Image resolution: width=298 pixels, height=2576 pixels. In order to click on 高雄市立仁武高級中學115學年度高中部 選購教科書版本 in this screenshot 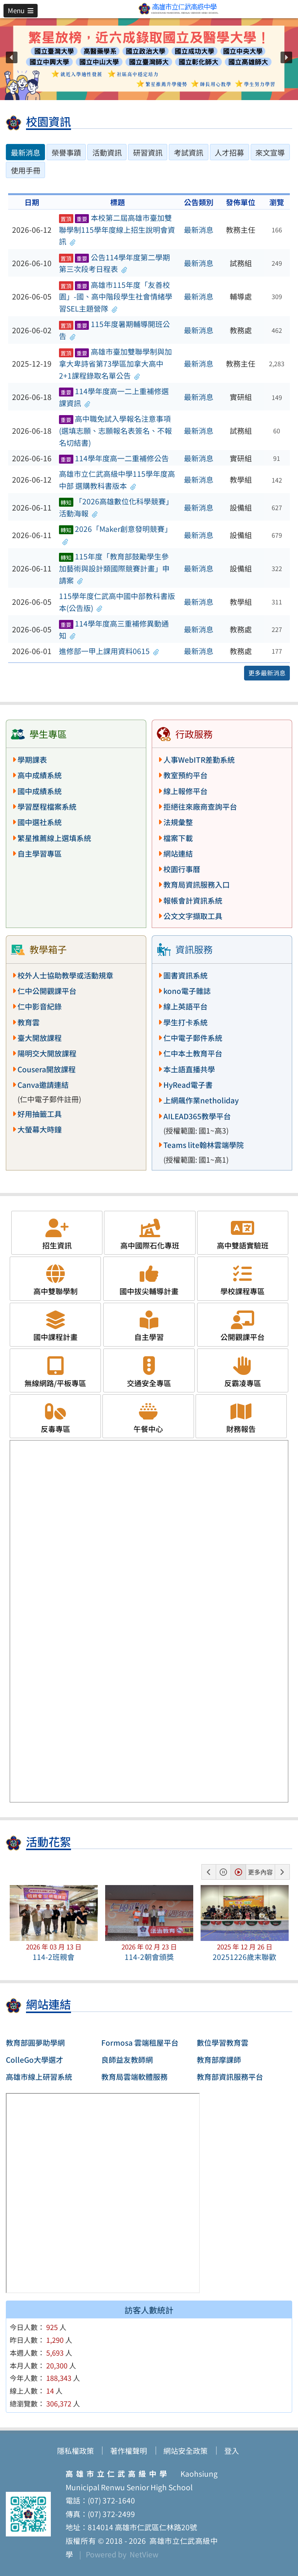, I will do `click(117, 479)`.